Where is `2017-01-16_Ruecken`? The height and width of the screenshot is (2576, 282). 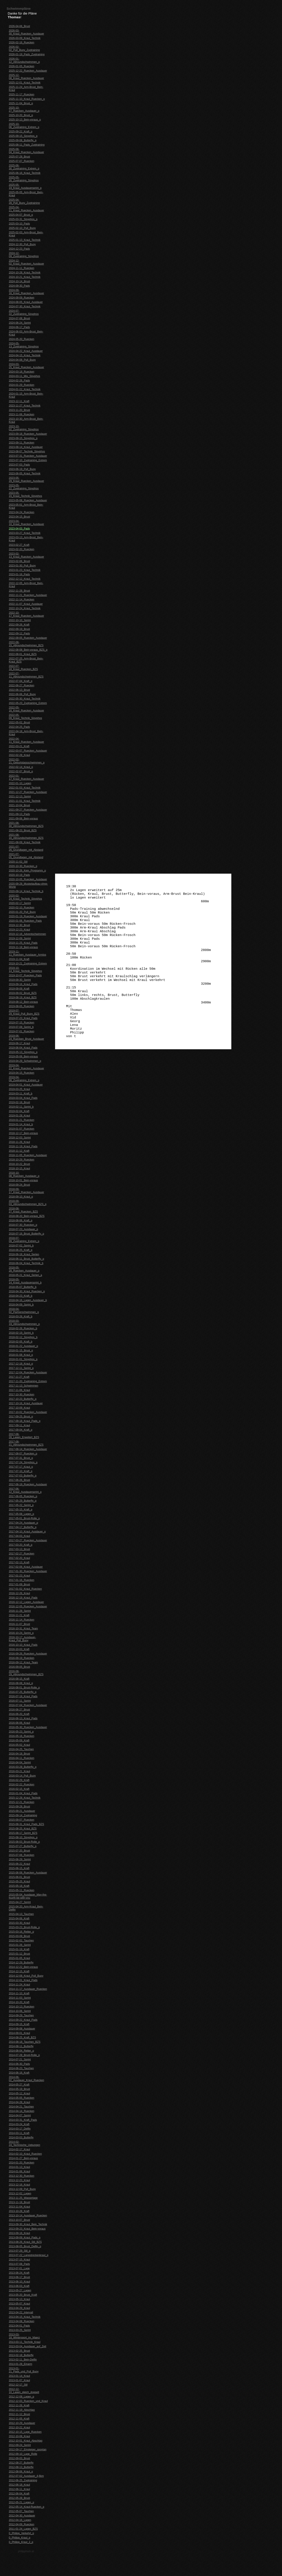
2017-01-16_Ruecken is located at coordinates (21, 1580).